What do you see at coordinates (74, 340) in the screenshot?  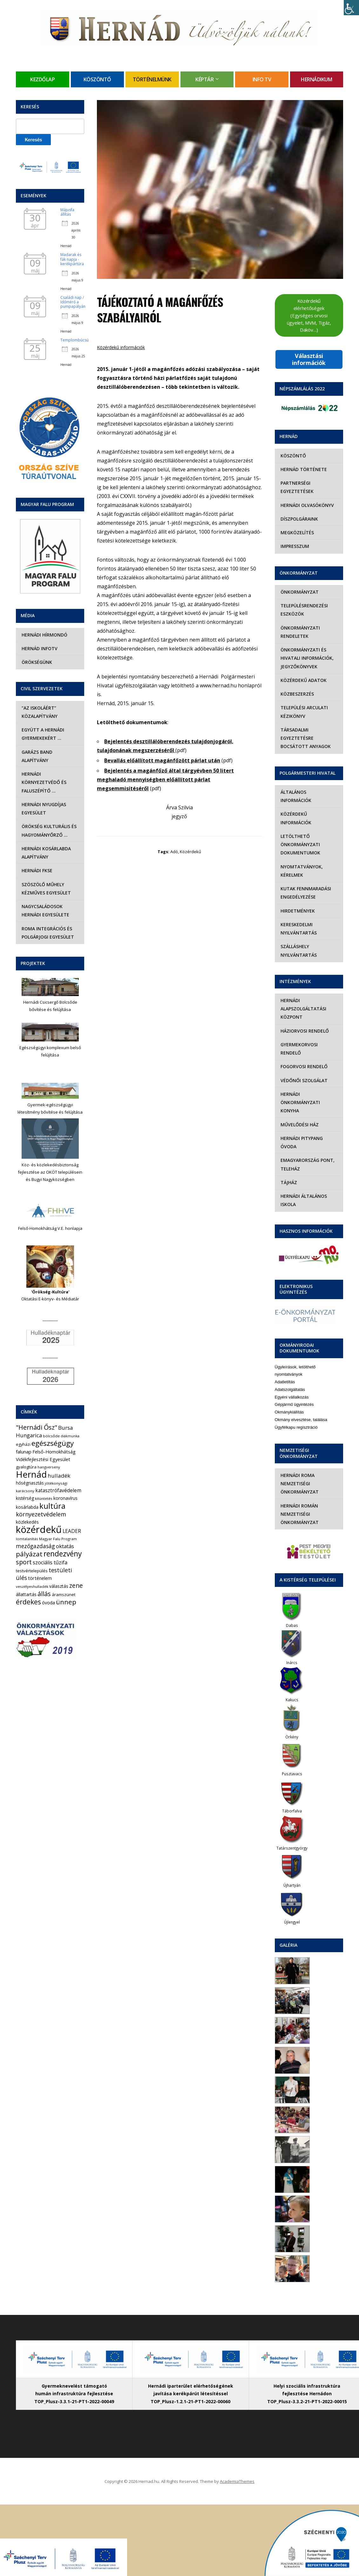 I see `Templombúcsú` at bounding box center [74, 340].